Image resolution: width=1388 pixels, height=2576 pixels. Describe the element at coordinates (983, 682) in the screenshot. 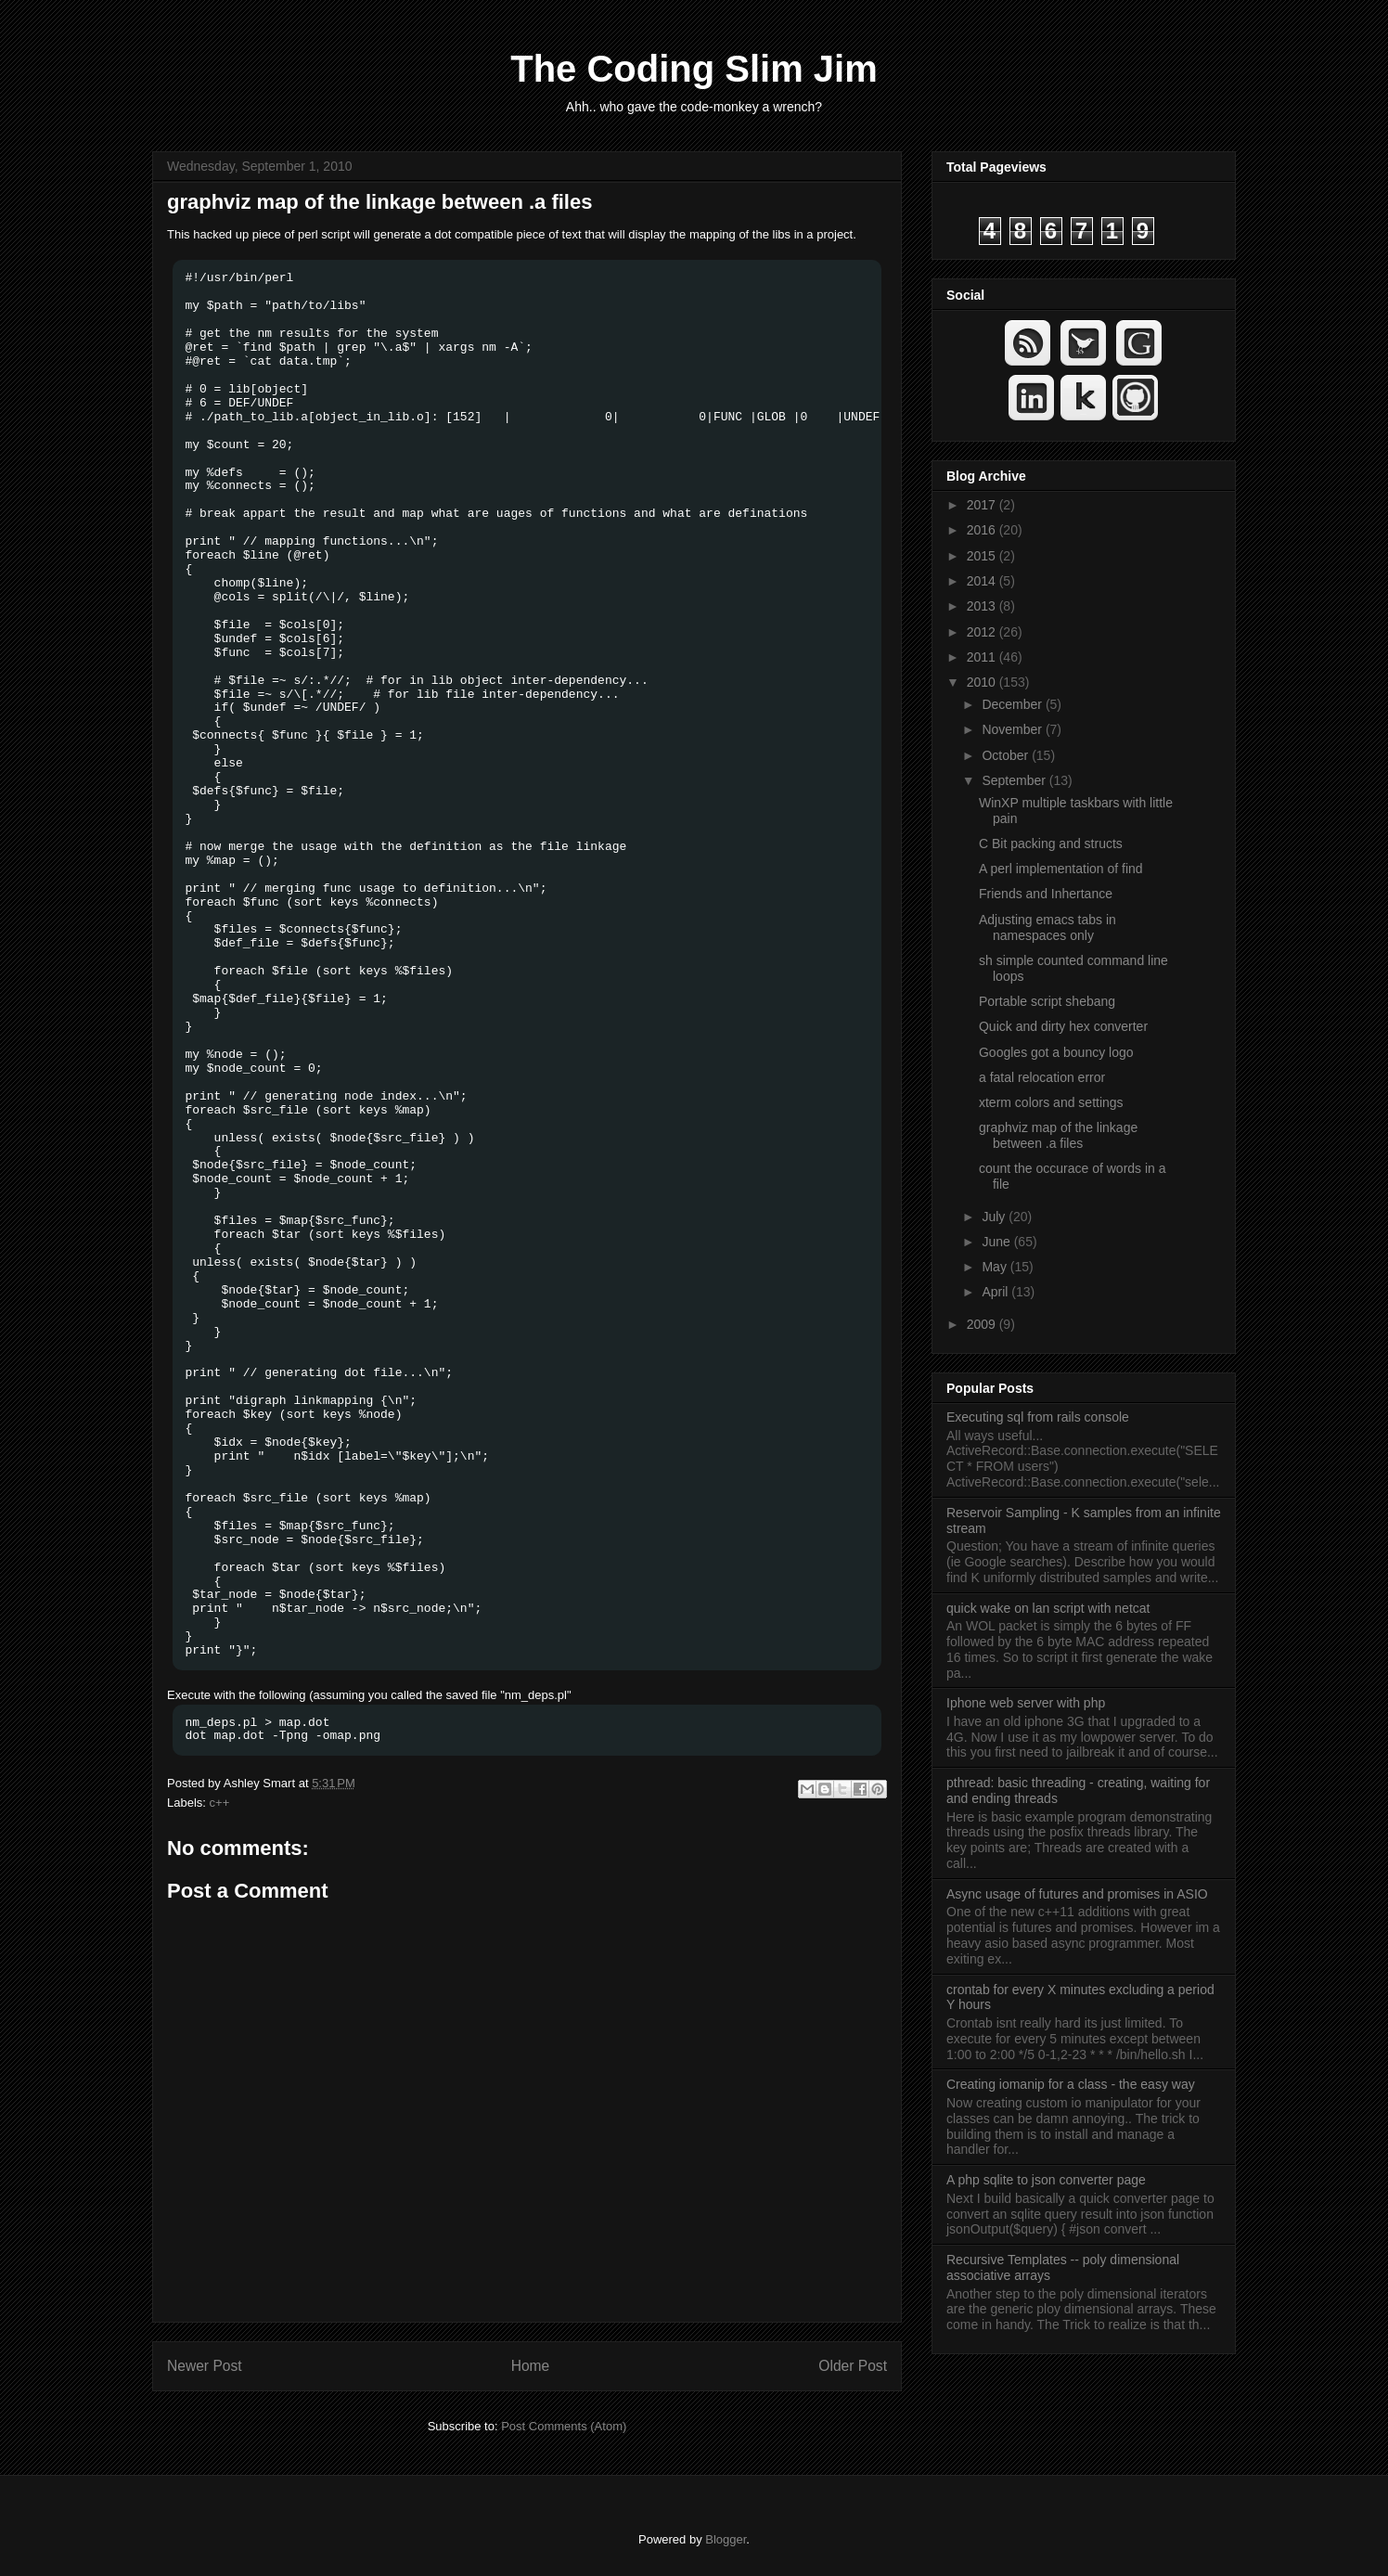

I see `2010` at that location.